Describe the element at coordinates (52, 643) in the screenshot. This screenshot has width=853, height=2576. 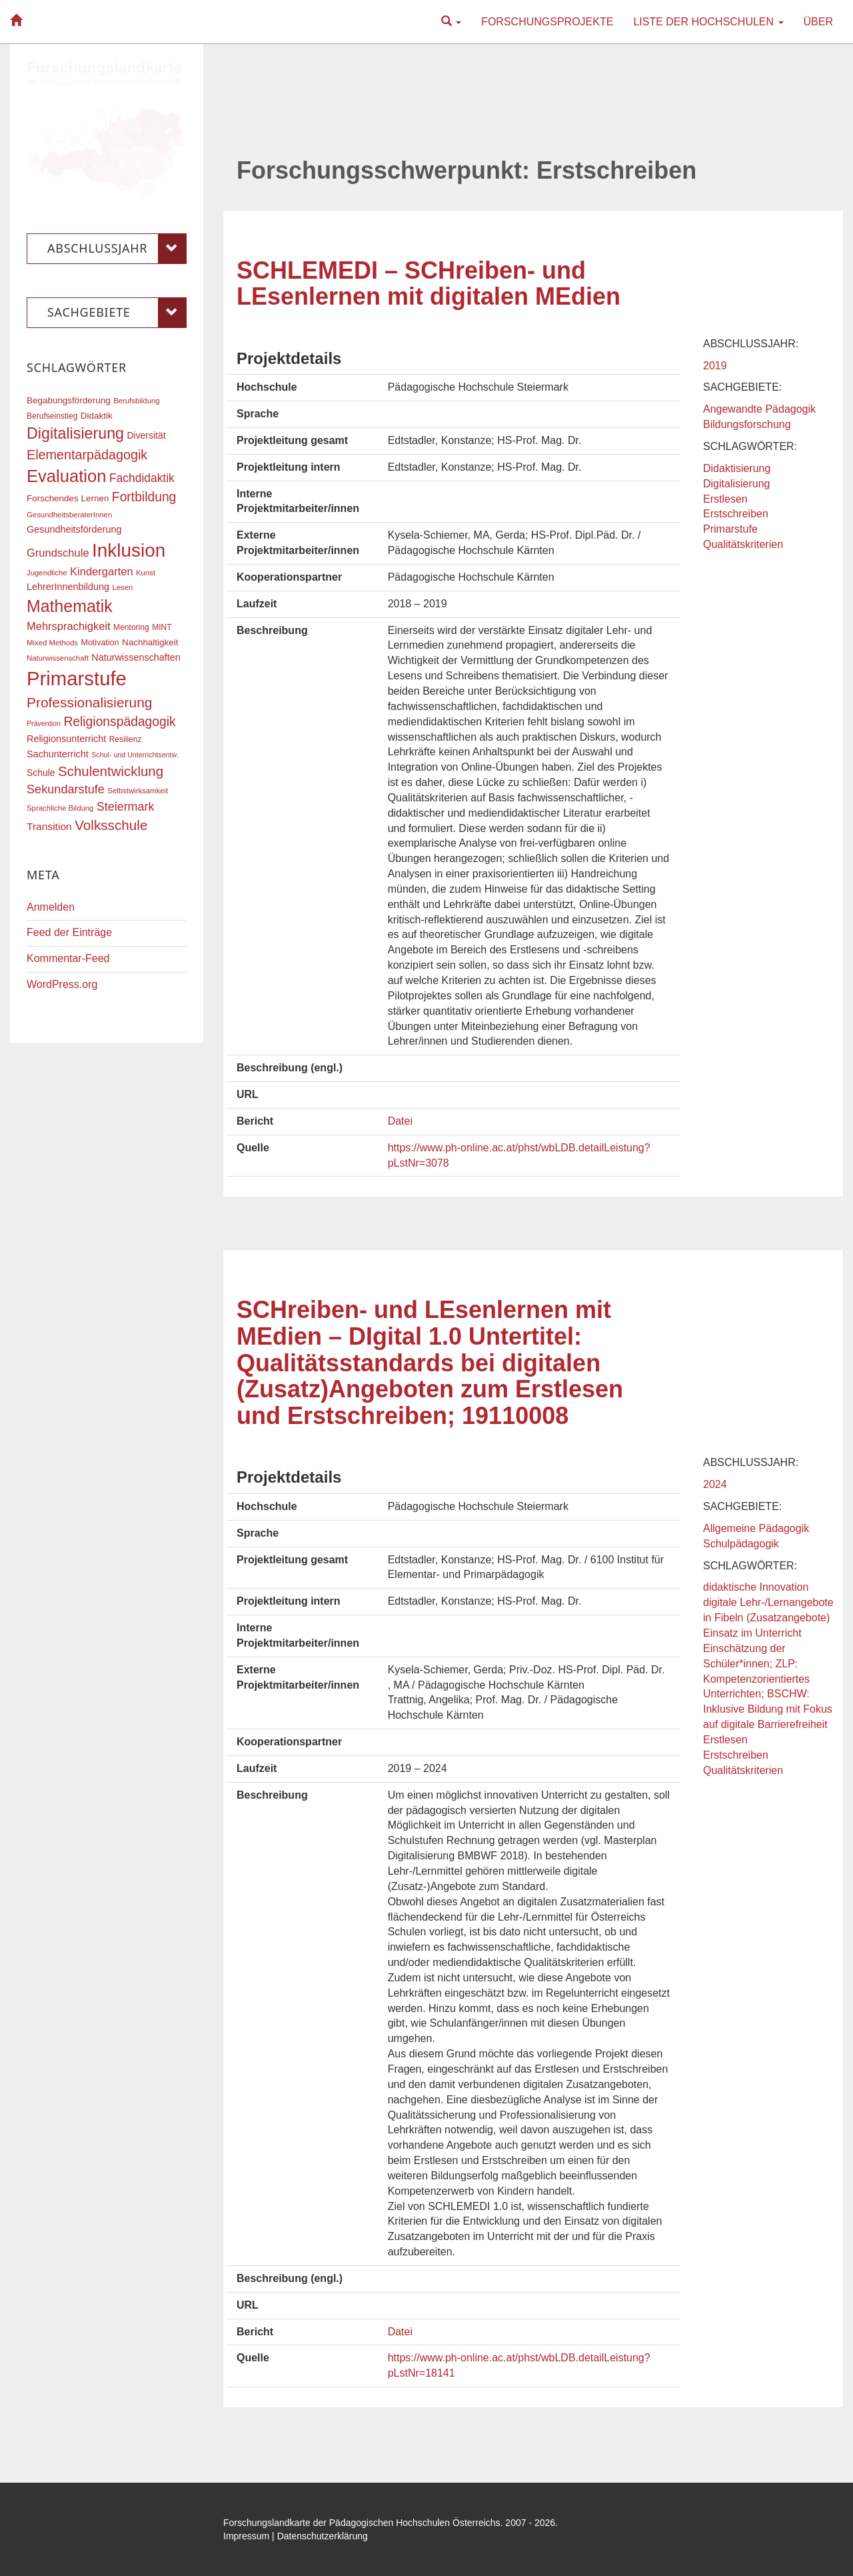
I see `Mixed Methods [Mixed Methods (16 Einträge)]` at that location.